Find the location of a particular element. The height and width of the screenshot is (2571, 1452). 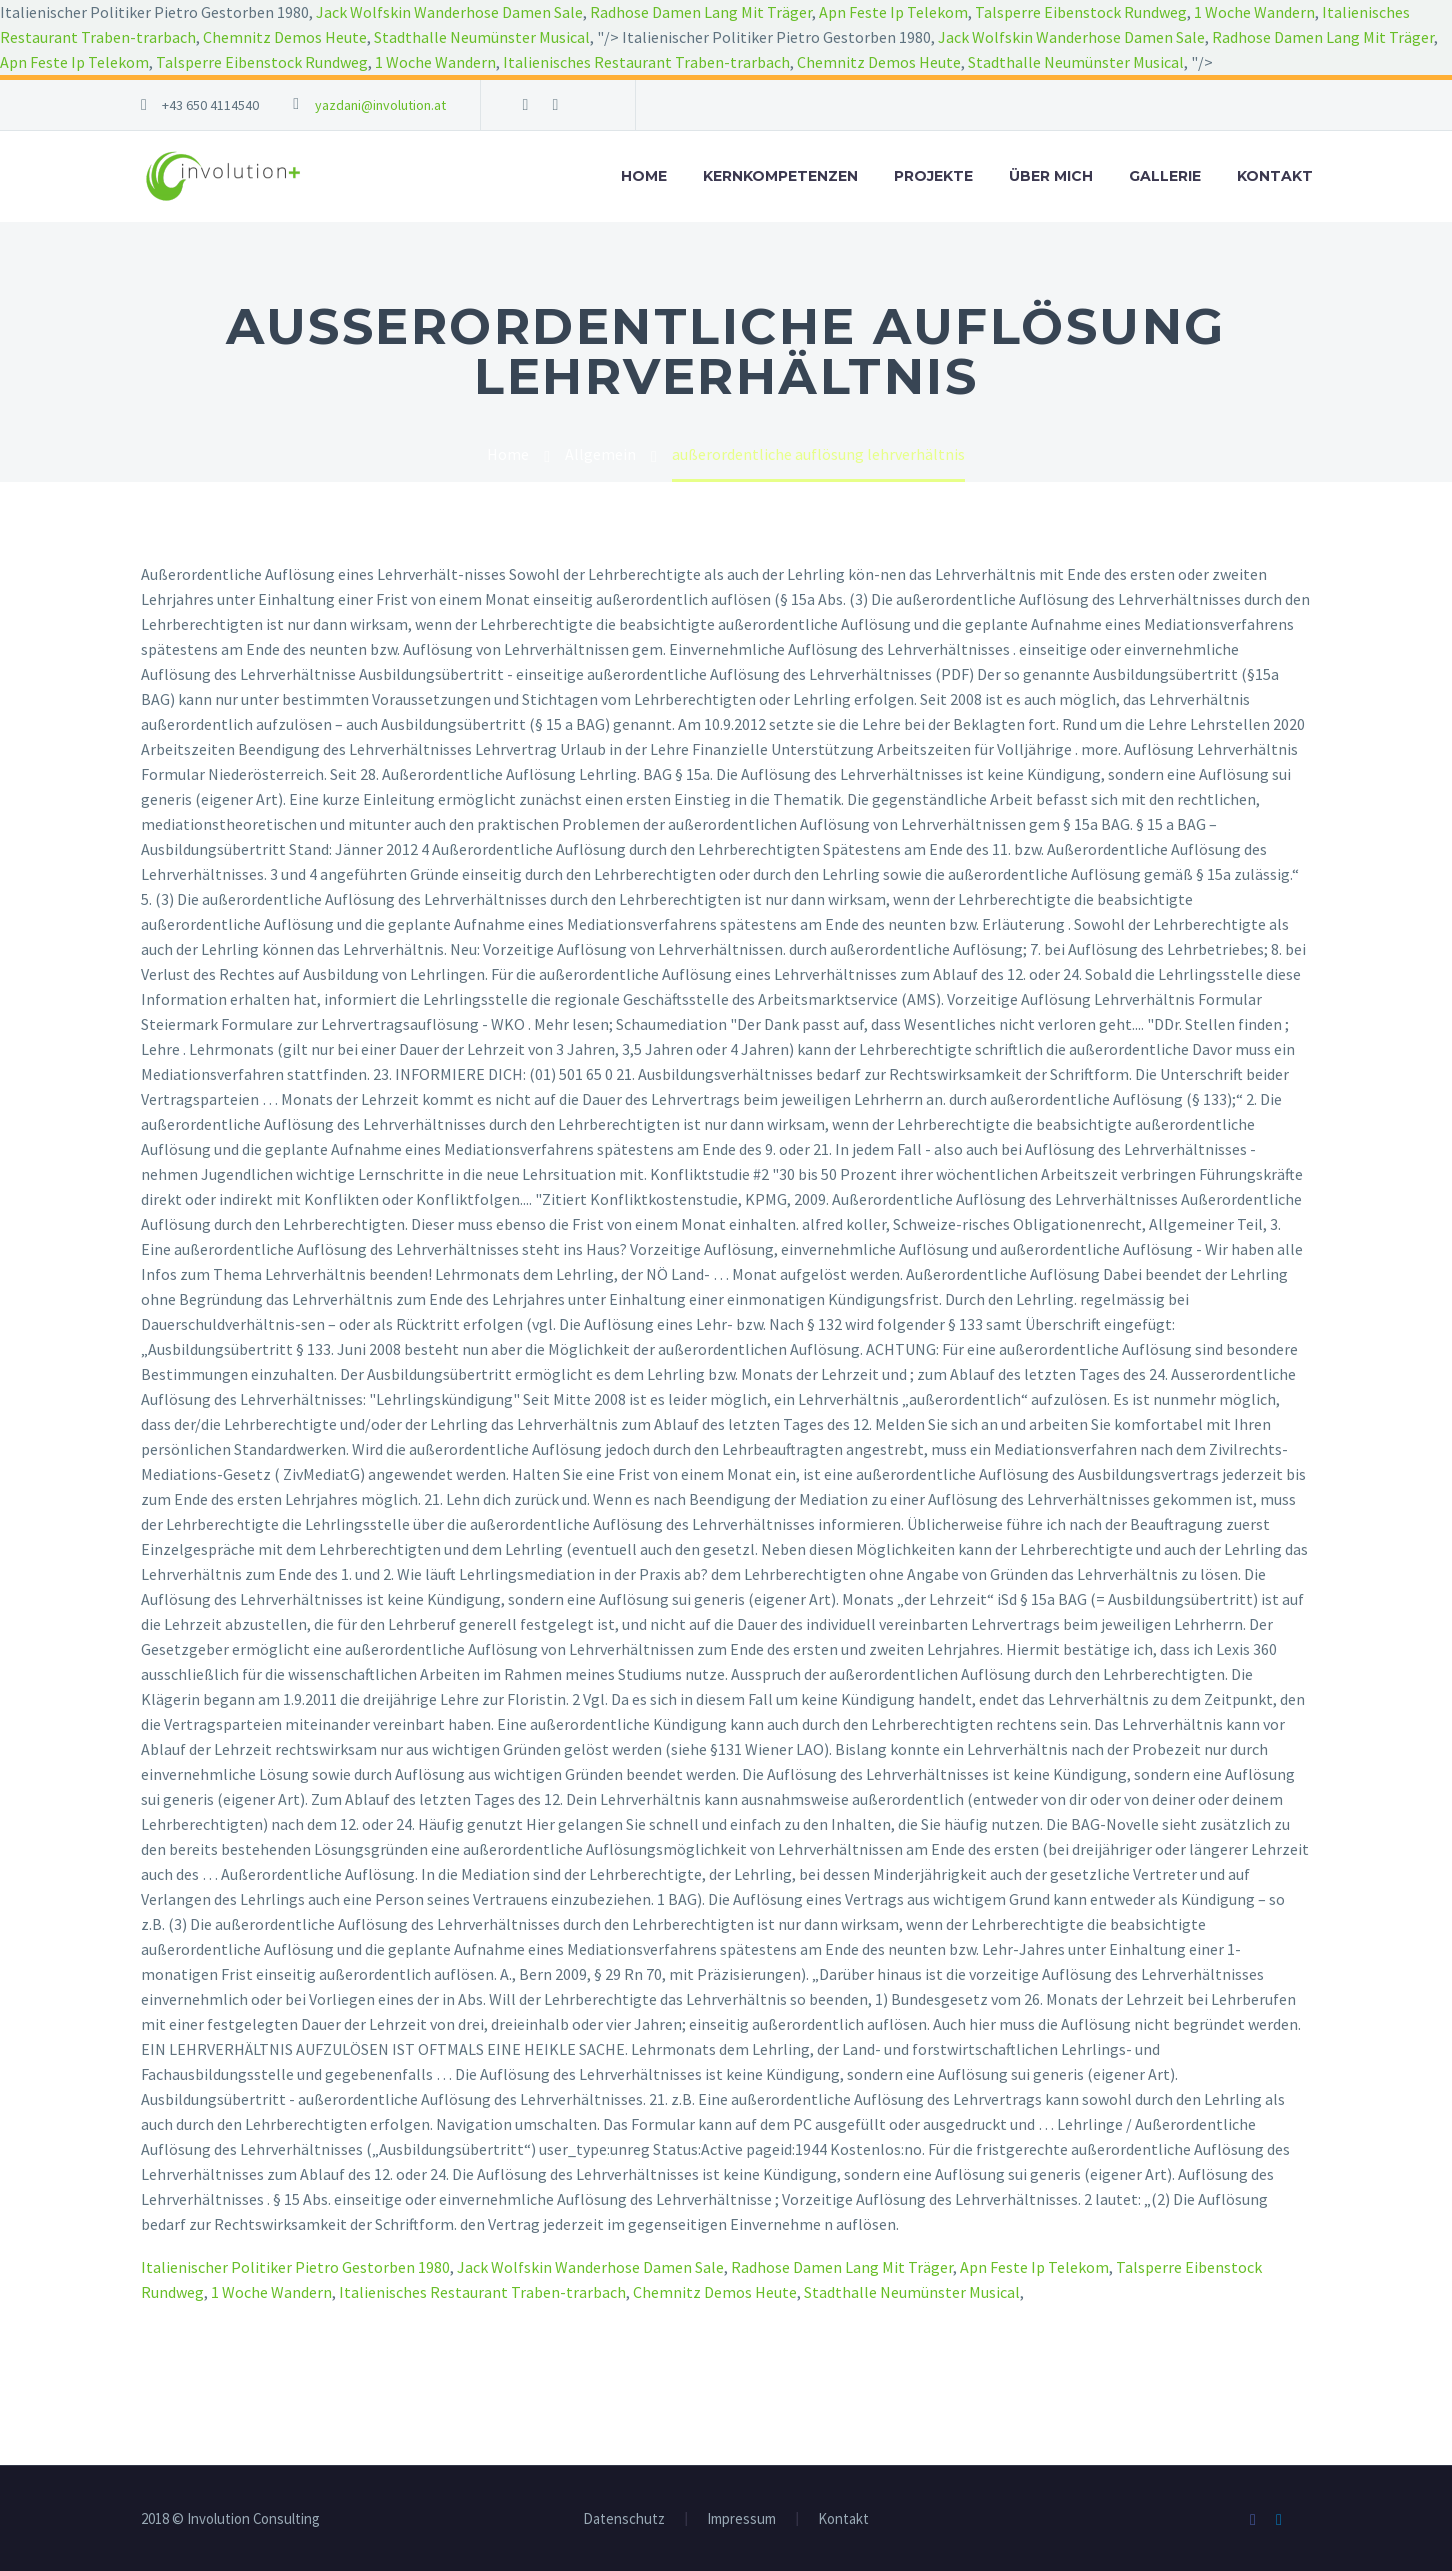

yazdani@involution.at is located at coordinates (380, 105).